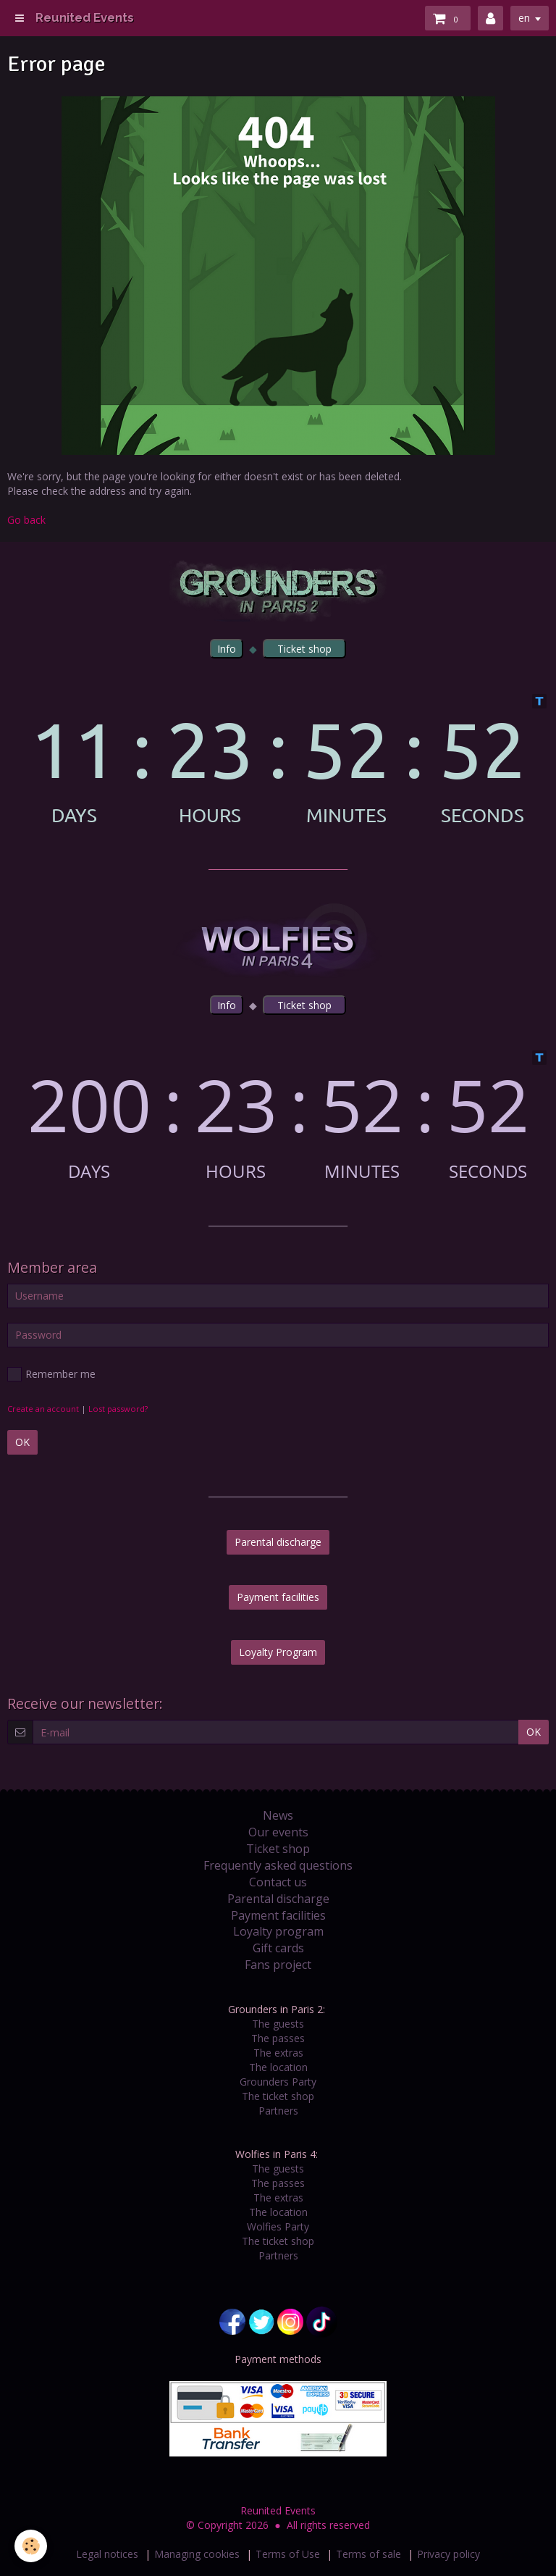  I want to click on Wolfies Party, so click(278, 2226).